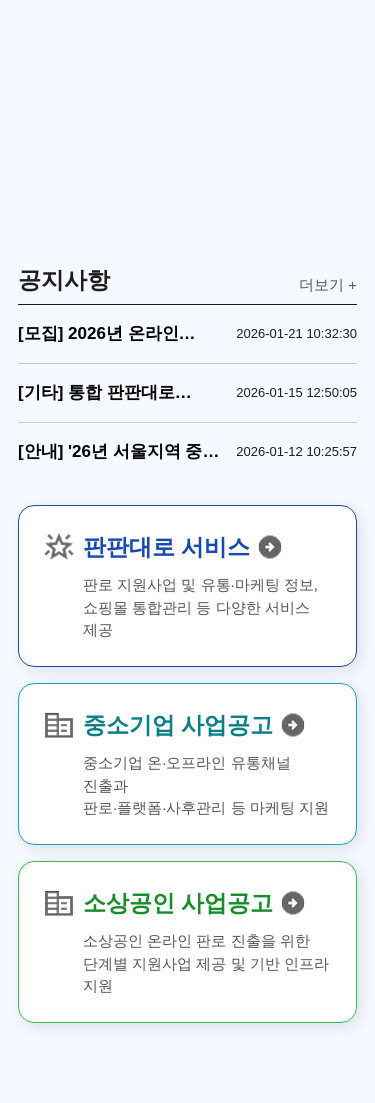  What do you see at coordinates (328, 284) in the screenshot?
I see `더보기 +` at bounding box center [328, 284].